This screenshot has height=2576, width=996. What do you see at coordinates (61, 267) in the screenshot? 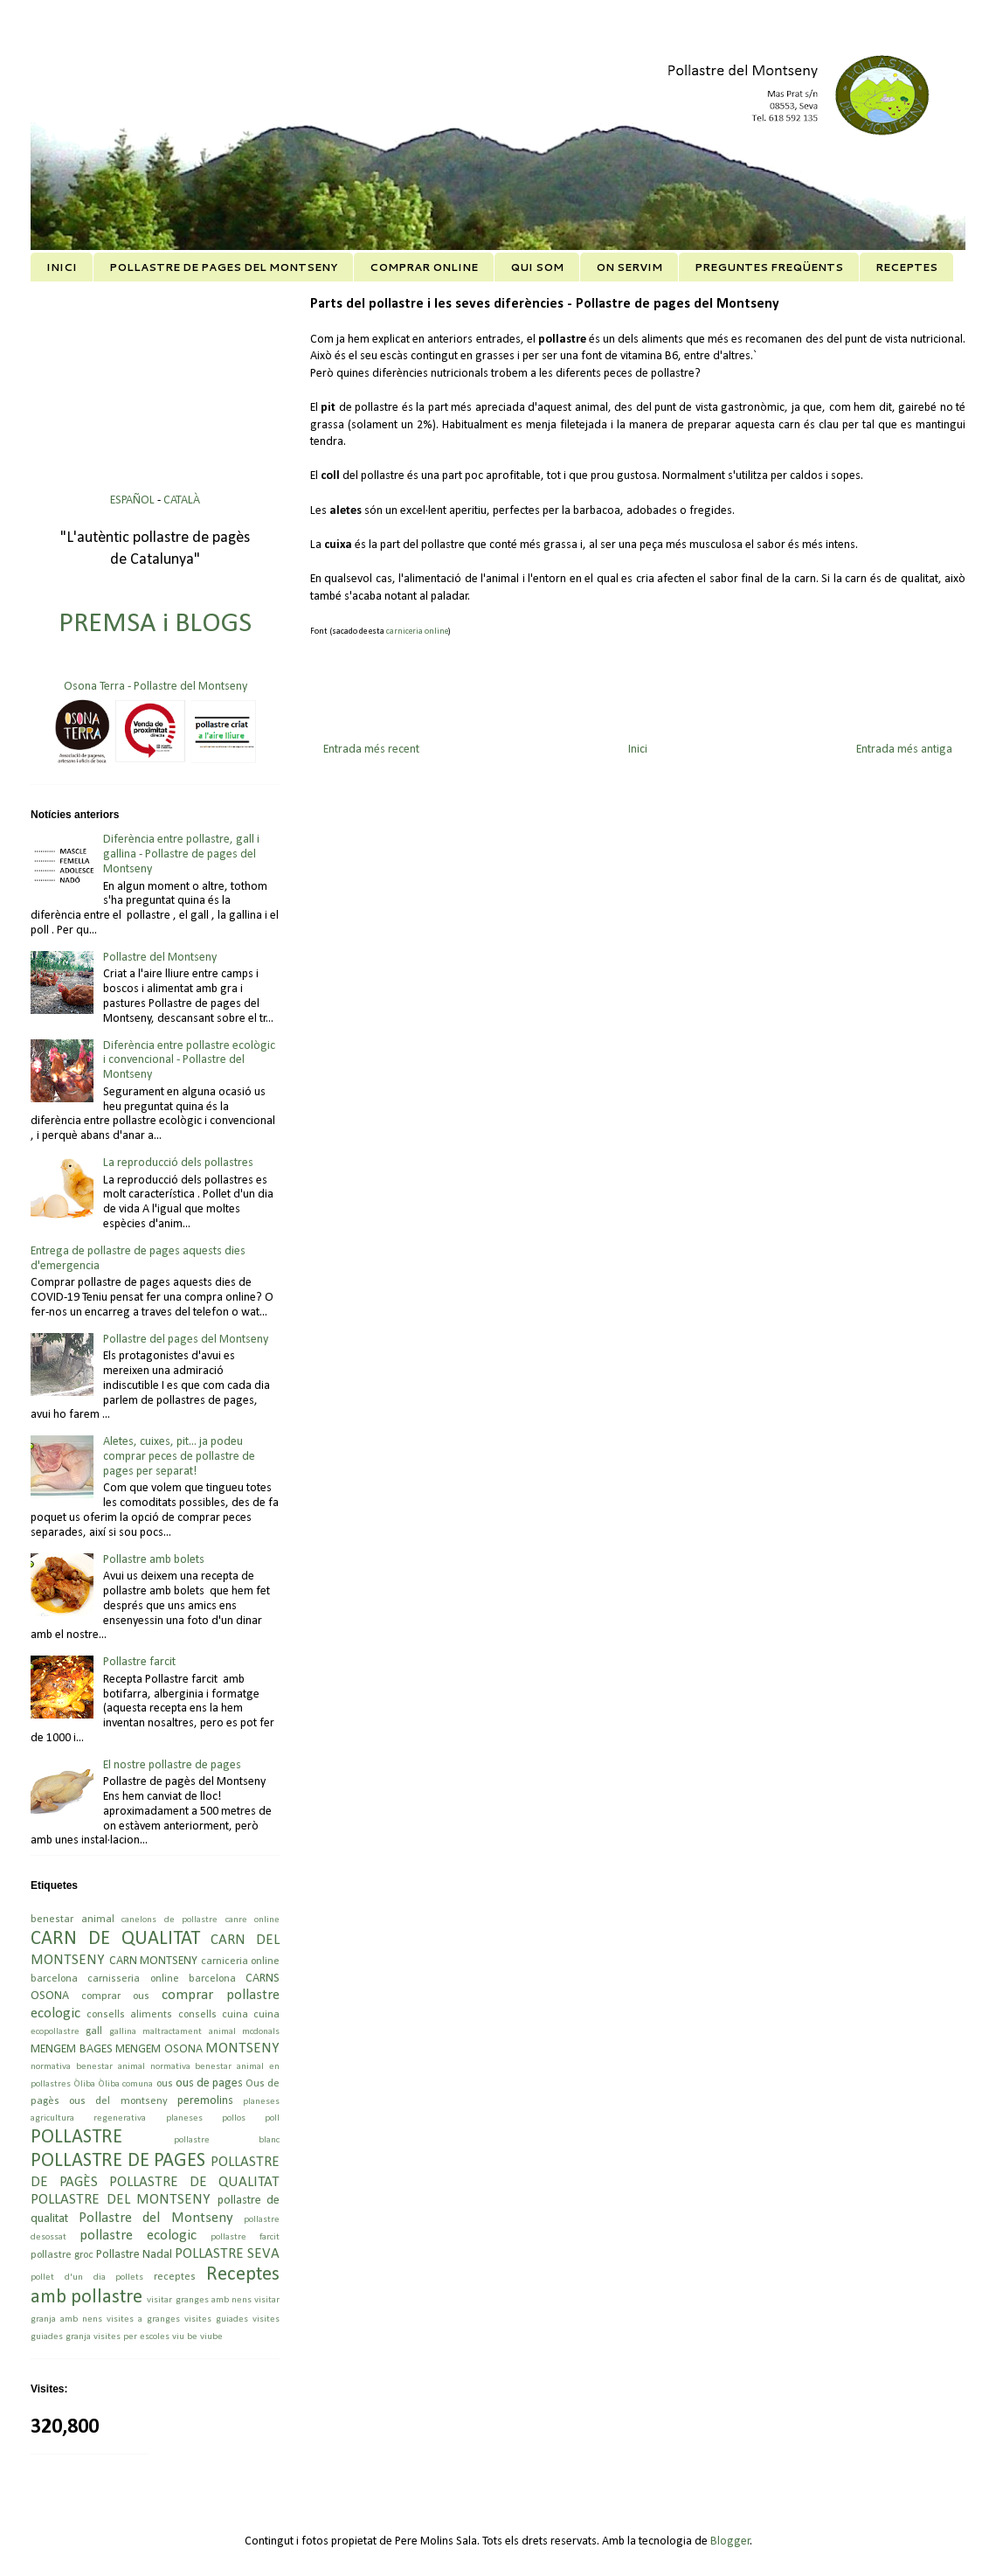
I see `INICI` at bounding box center [61, 267].